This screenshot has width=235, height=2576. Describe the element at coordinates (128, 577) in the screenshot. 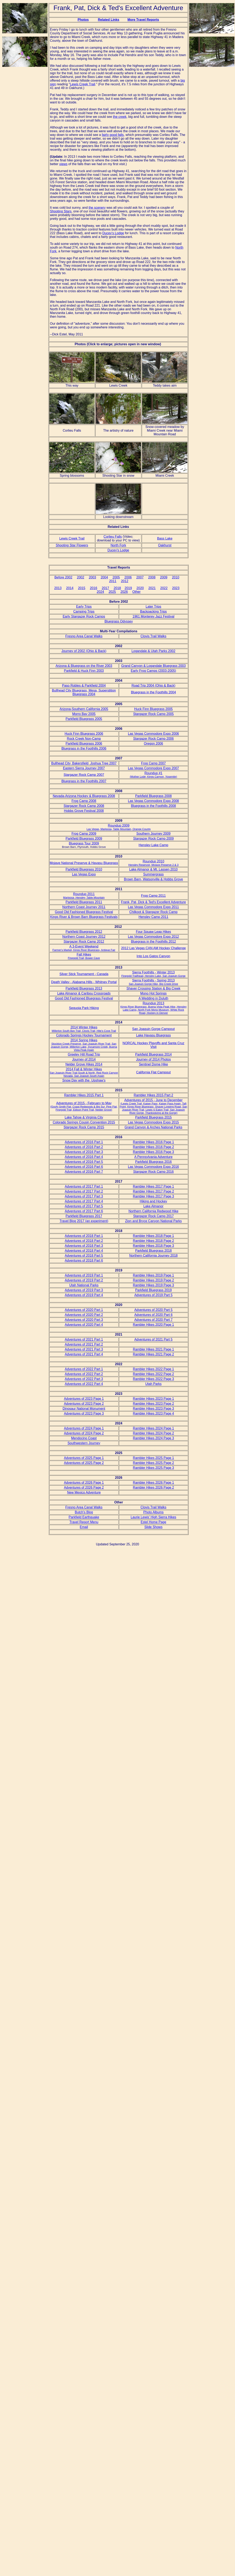

I see `2006` at that location.